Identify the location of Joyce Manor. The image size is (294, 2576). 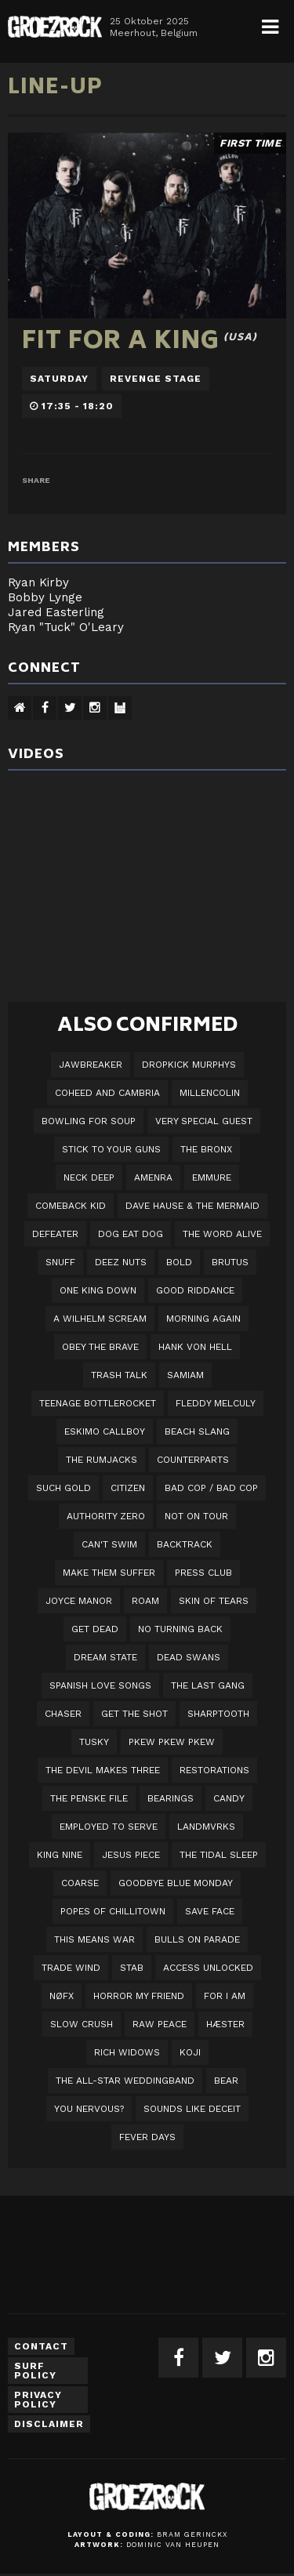
(78, 1600).